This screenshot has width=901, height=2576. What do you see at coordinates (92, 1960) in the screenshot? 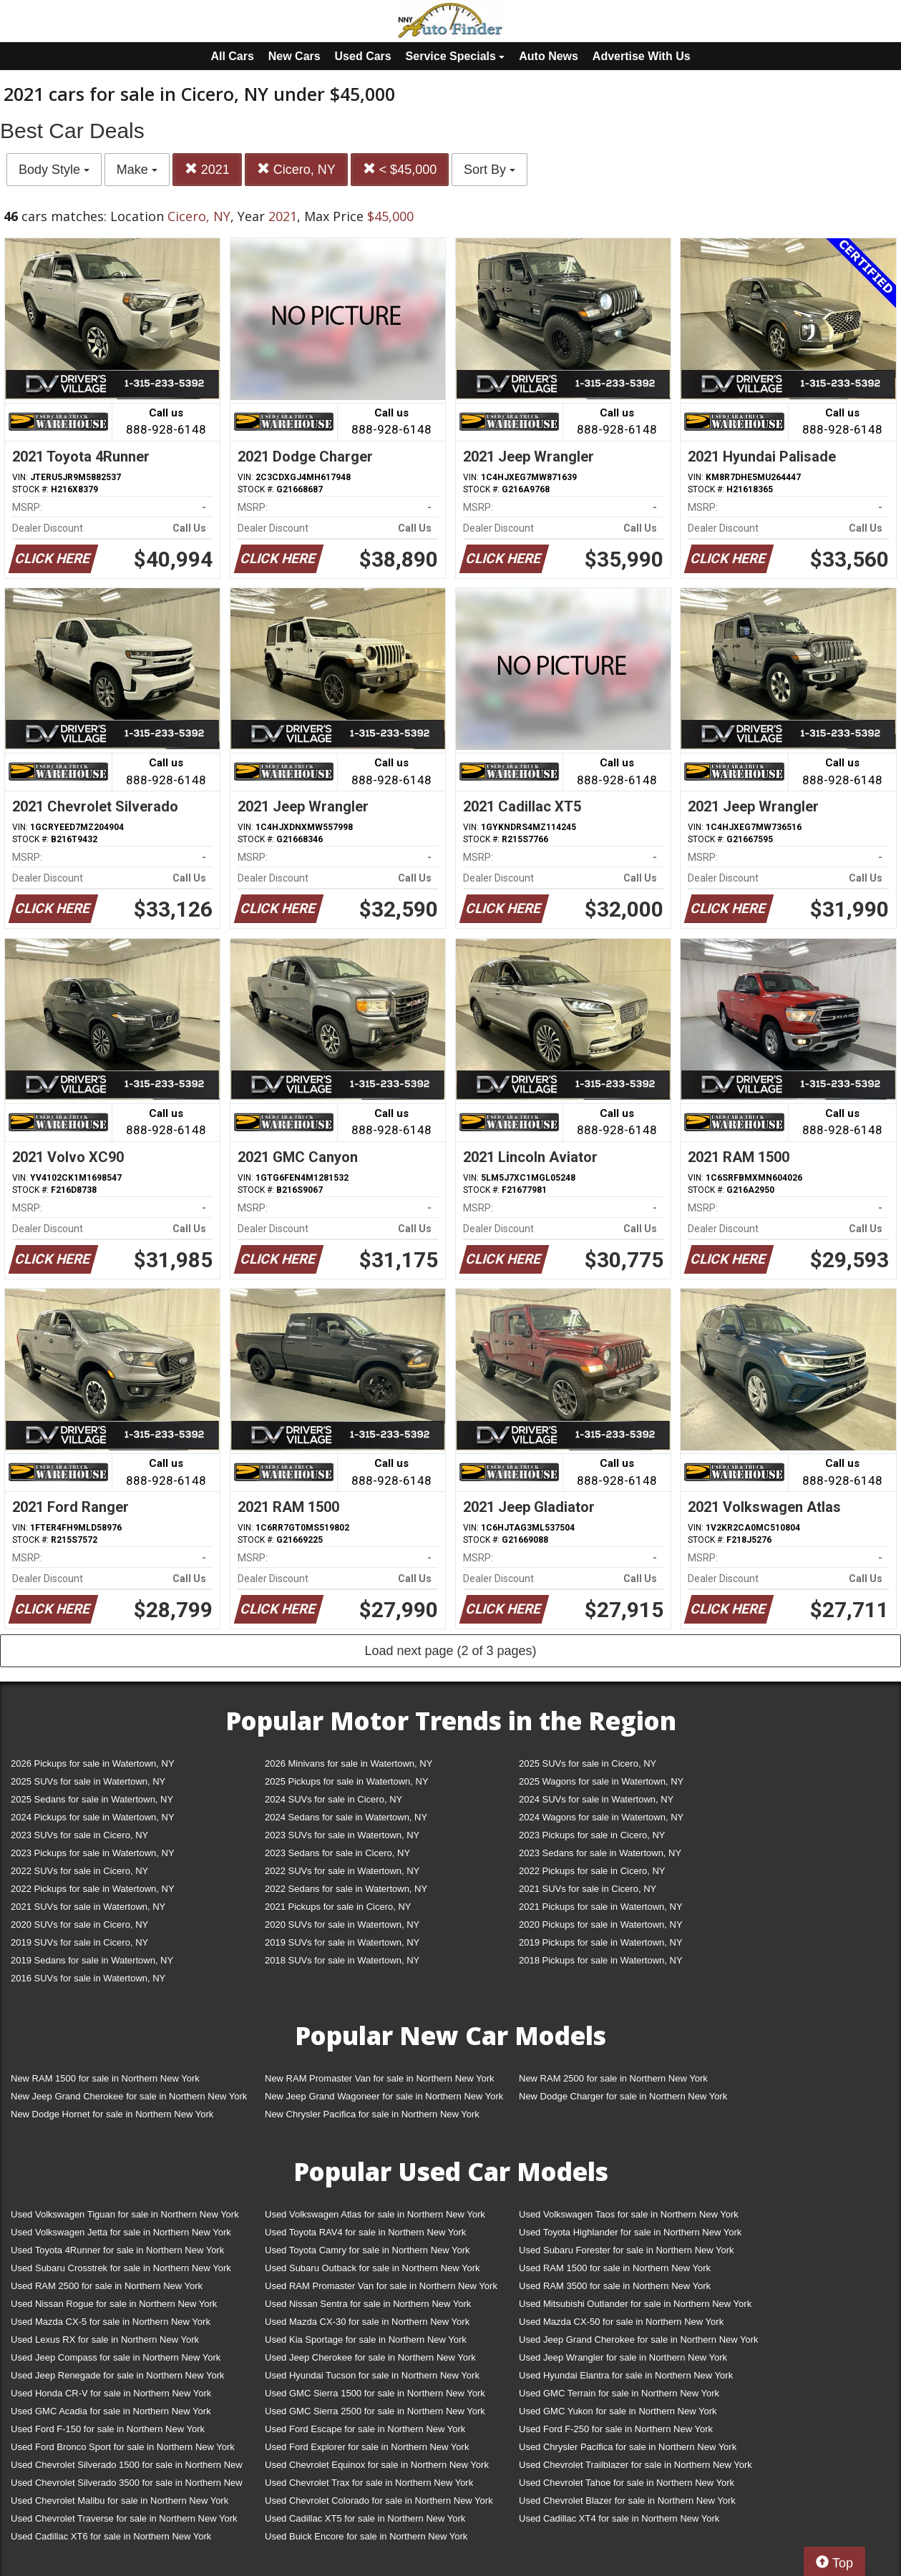
I see `2019 Sedans for sale in Watertown, NY` at bounding box center [92, 1960].